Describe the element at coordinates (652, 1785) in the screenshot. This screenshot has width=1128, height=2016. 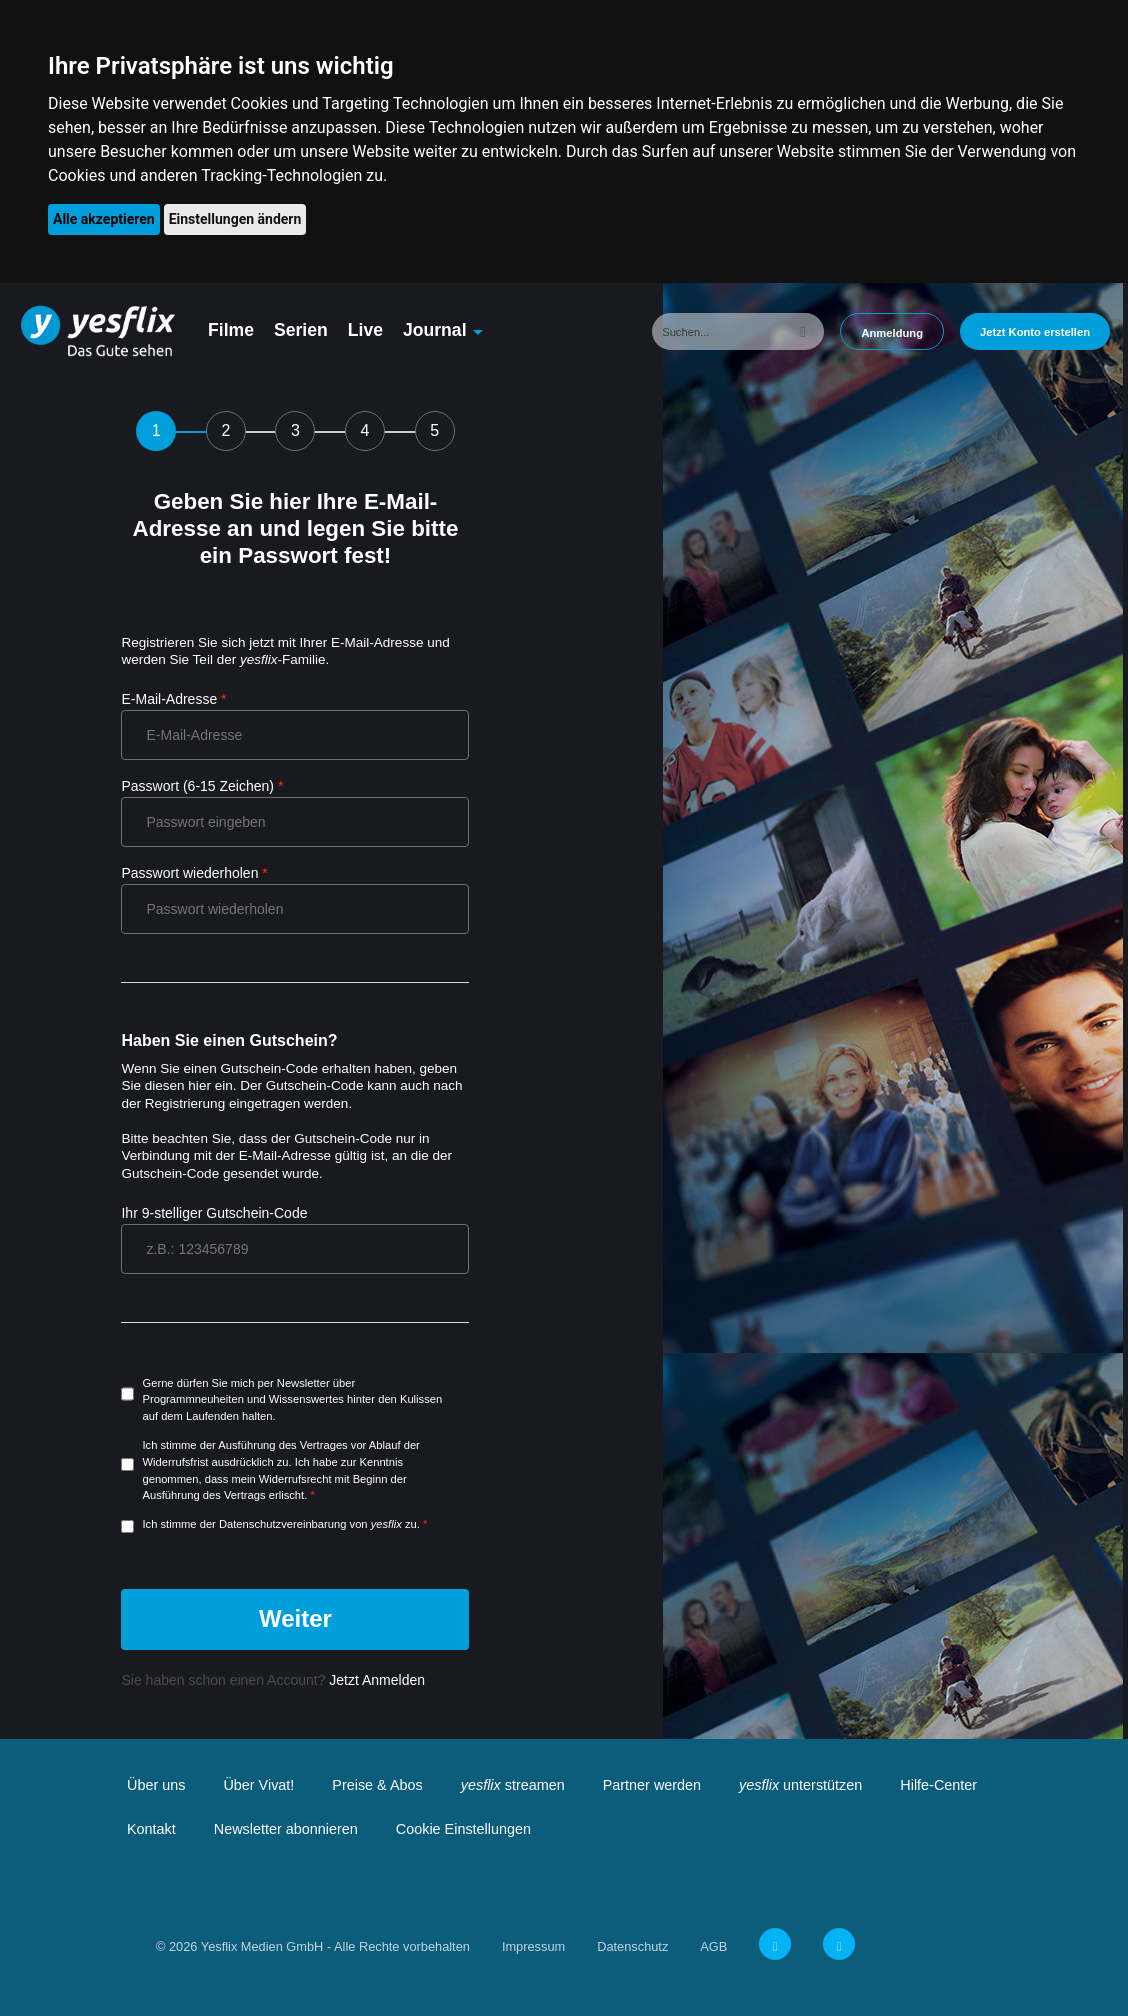
I see `Partner werden` at that location.